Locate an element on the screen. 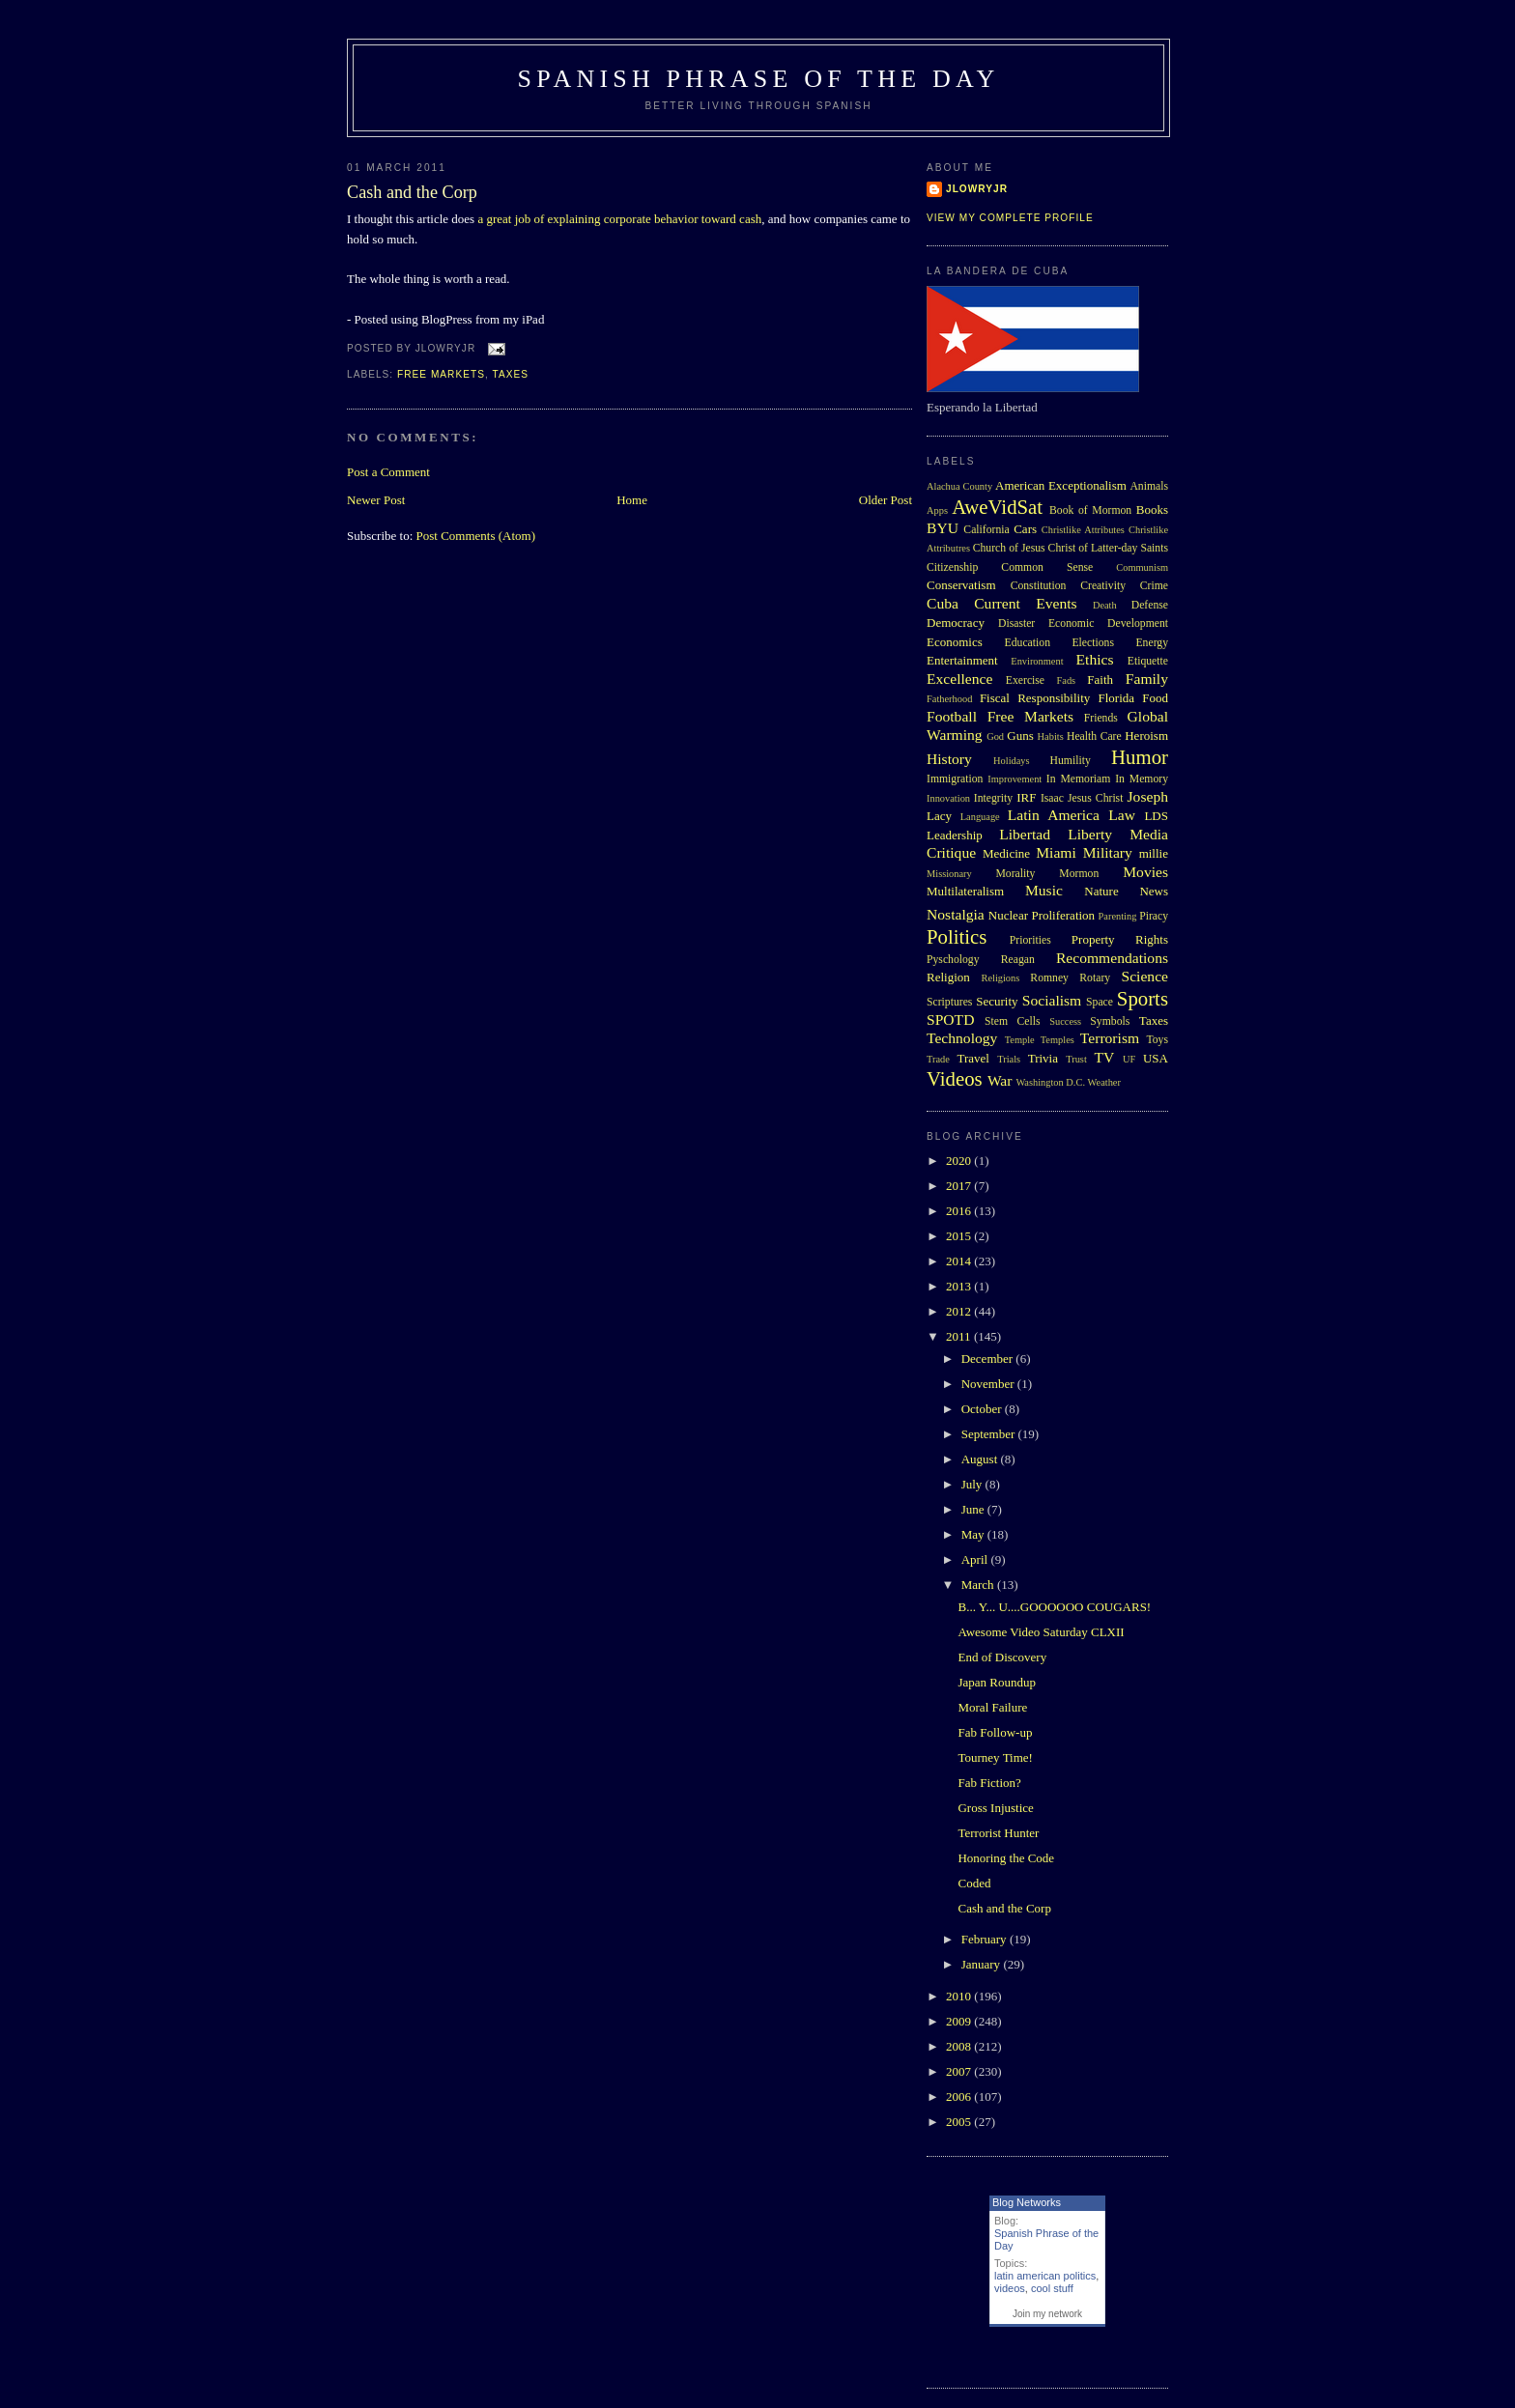 The height and width of the screenshot is (2408, 1515). Scriptures is located at coordinates (949, 1002).